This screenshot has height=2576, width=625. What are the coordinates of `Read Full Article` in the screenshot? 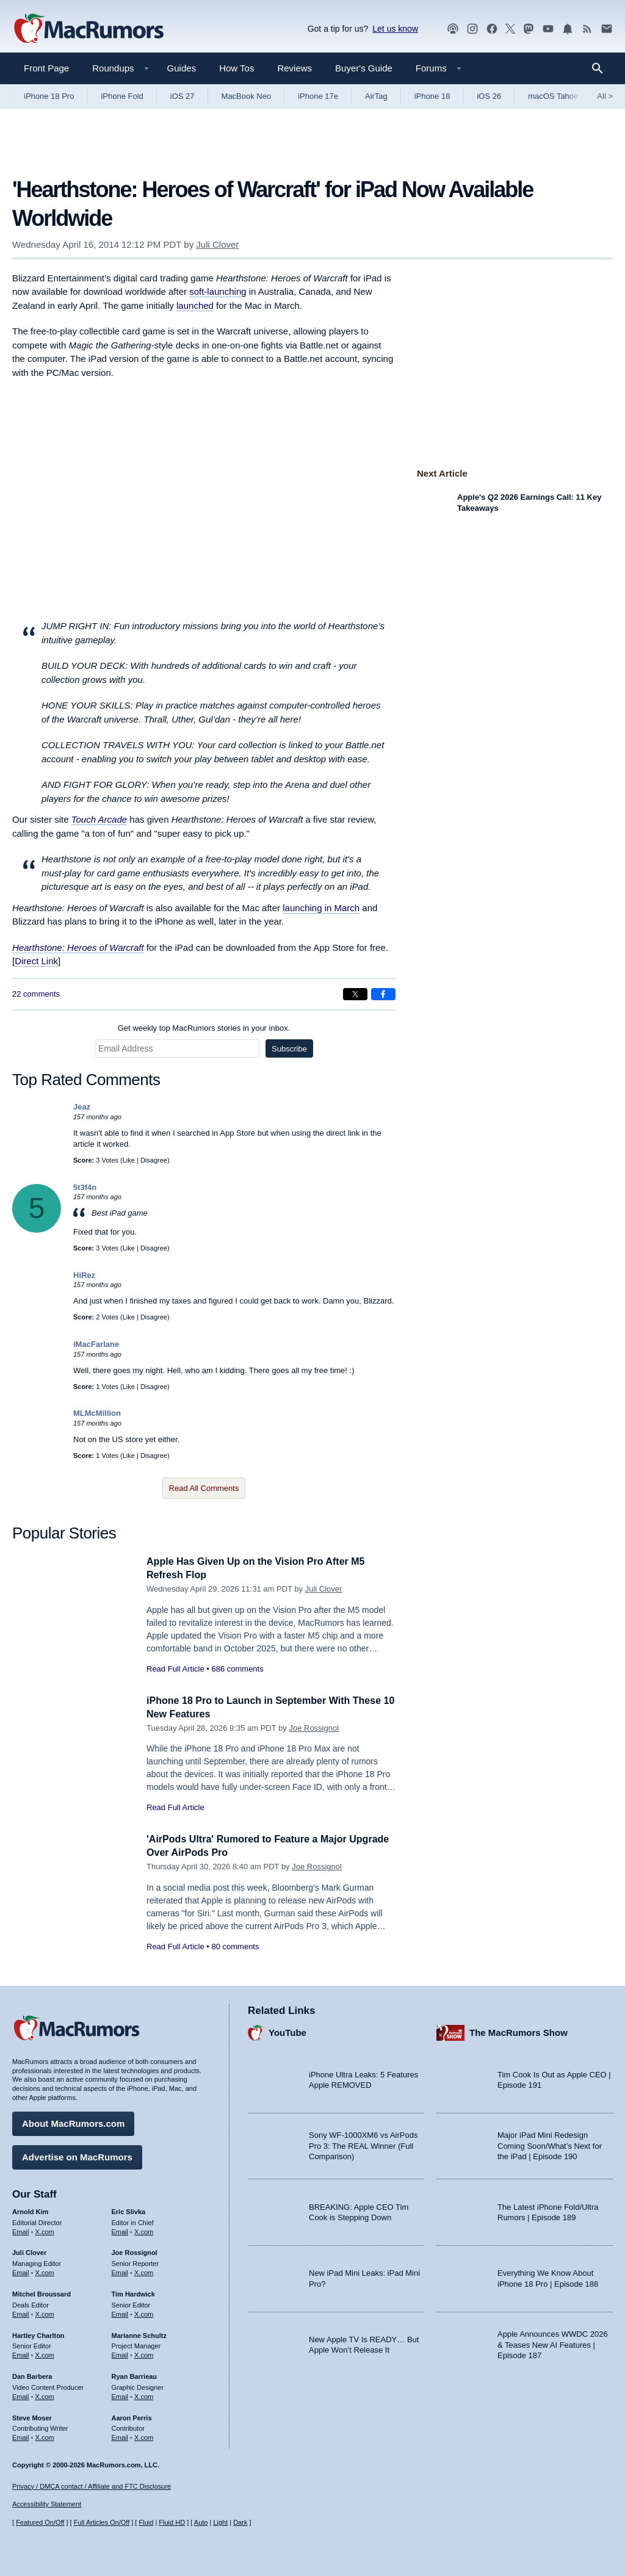 It's located at (175, 1668).